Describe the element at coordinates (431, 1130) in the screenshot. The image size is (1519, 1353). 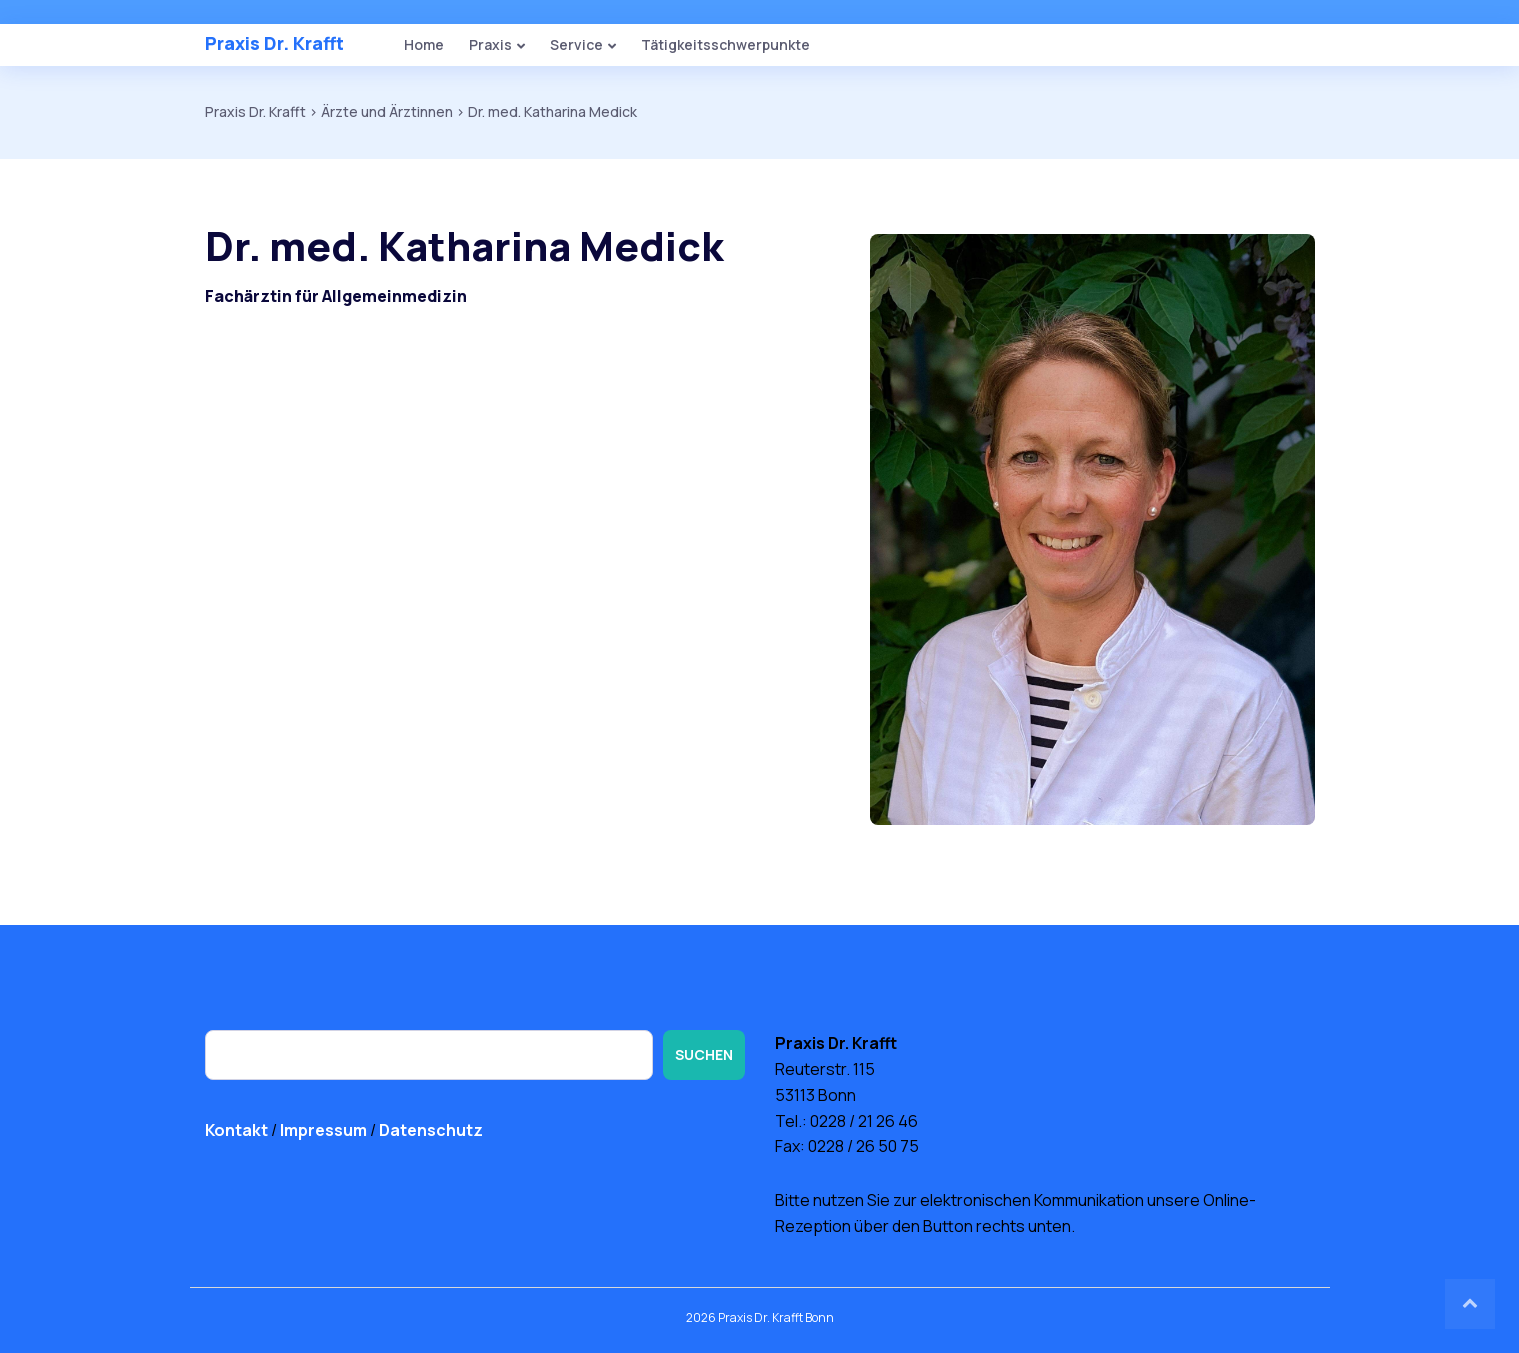
I see `Datenschutz` at that location.